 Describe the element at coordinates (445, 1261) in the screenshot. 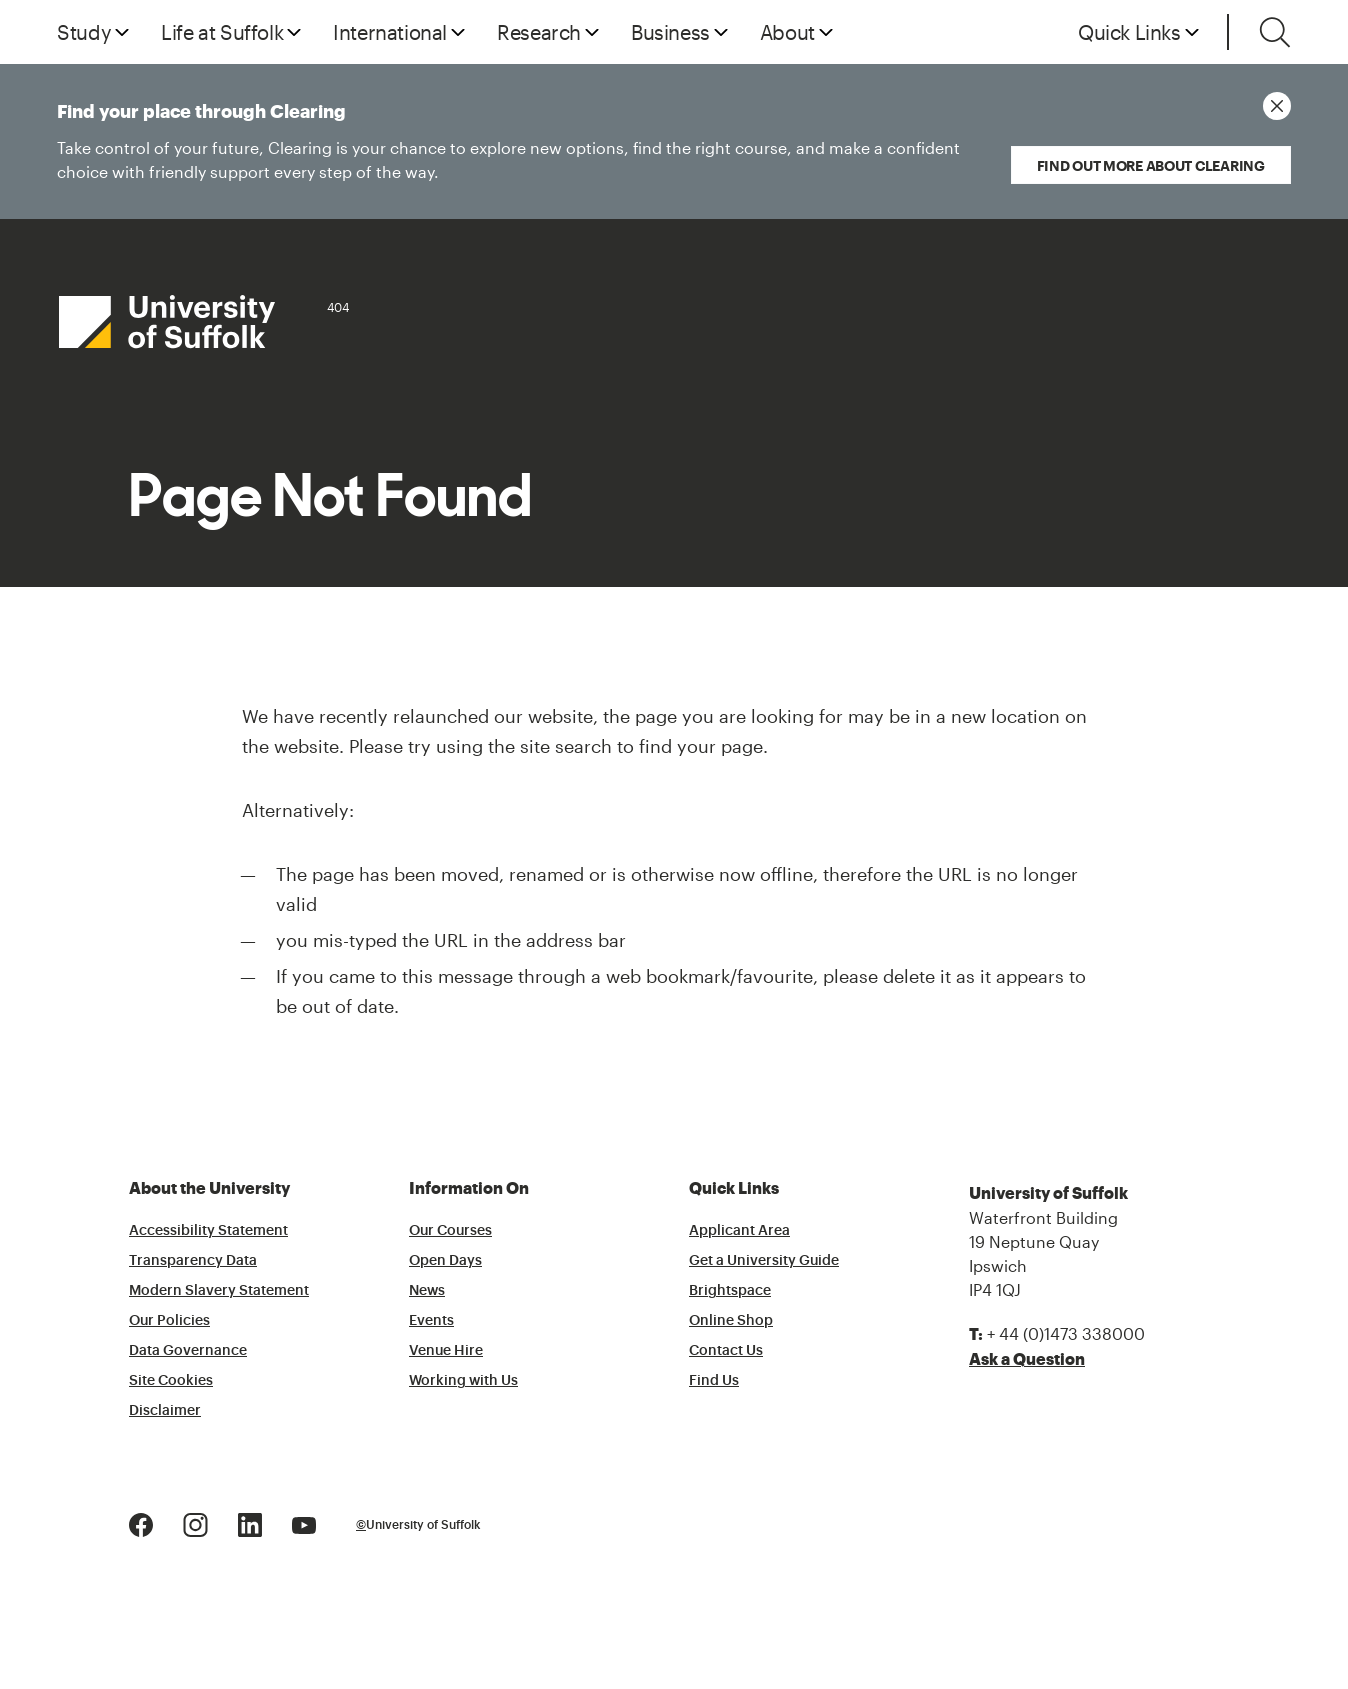

I see `Open Days` at that location.